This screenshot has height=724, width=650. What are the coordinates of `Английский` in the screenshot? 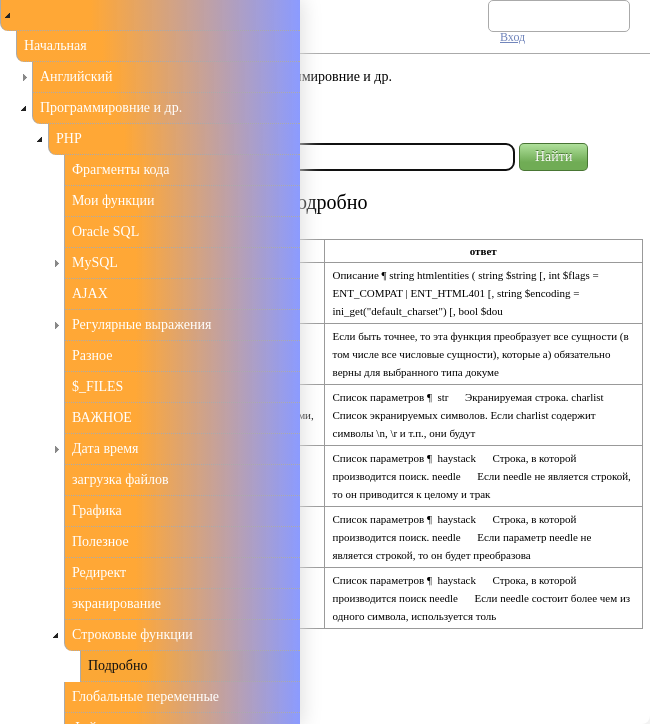 It's located at (76, 76).